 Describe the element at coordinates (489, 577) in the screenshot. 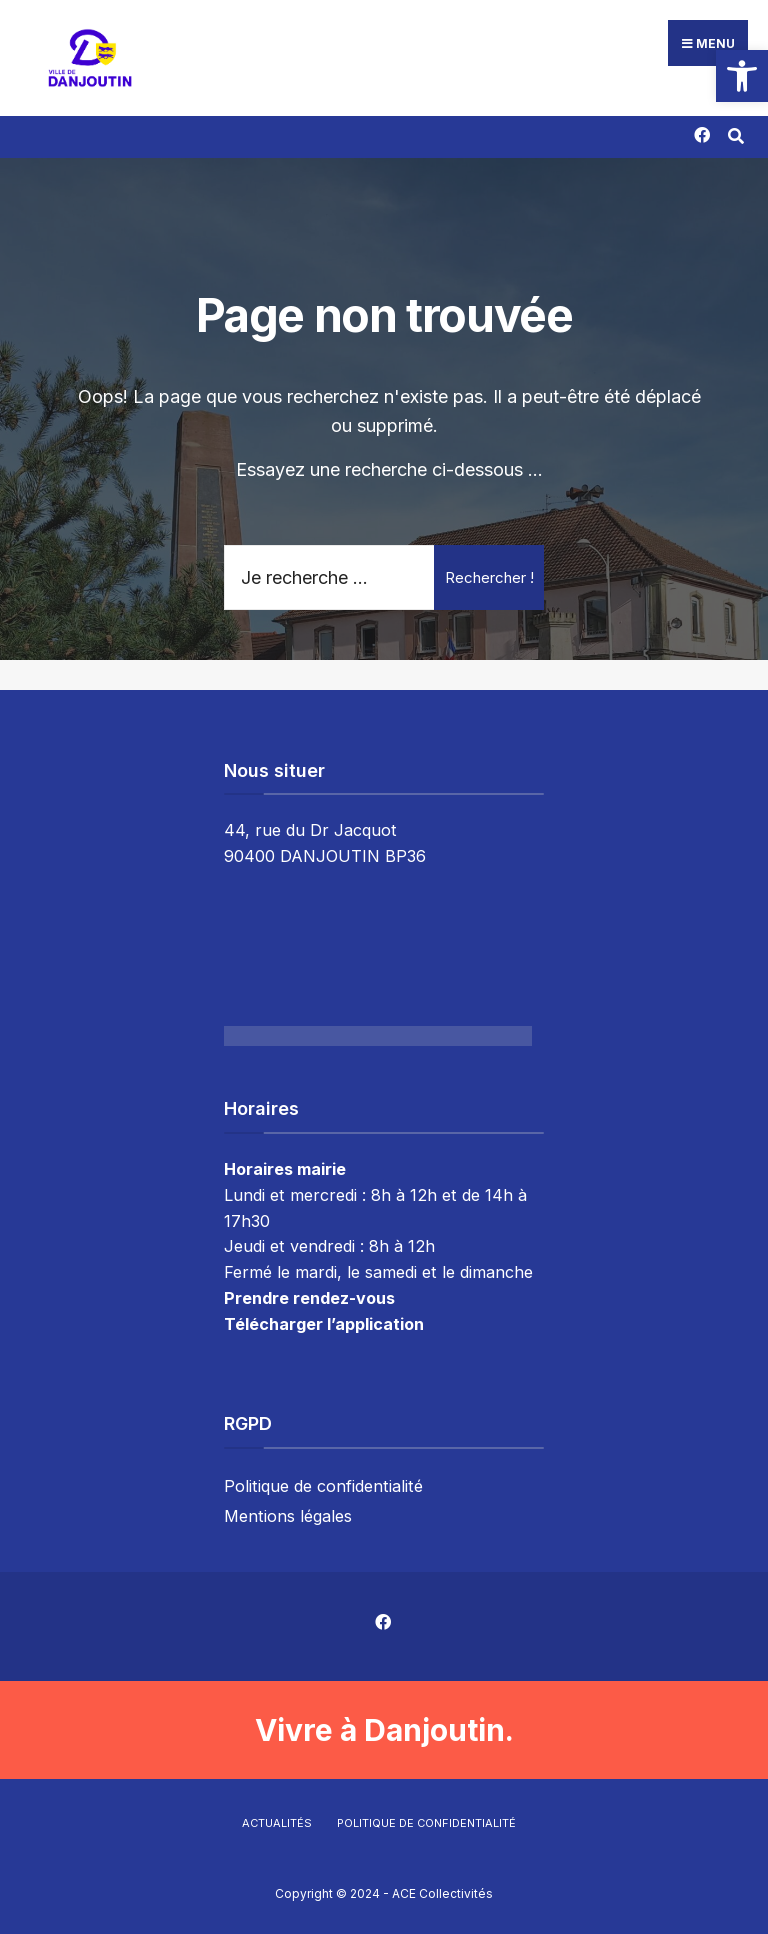

I see `Rechercher !` at that location.